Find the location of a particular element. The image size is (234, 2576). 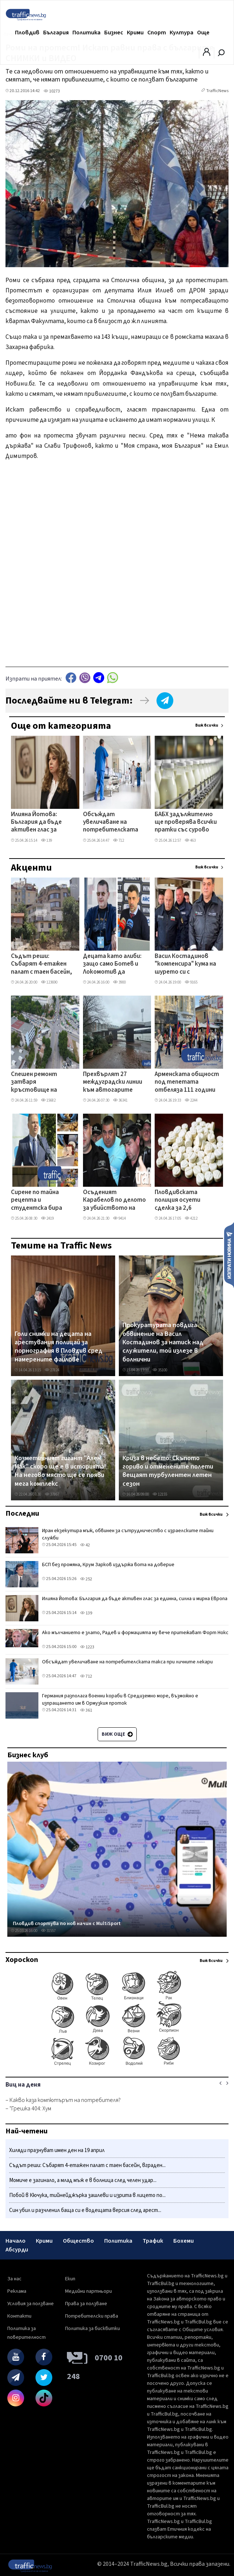

35100 is located at coordinates (159, 1370).